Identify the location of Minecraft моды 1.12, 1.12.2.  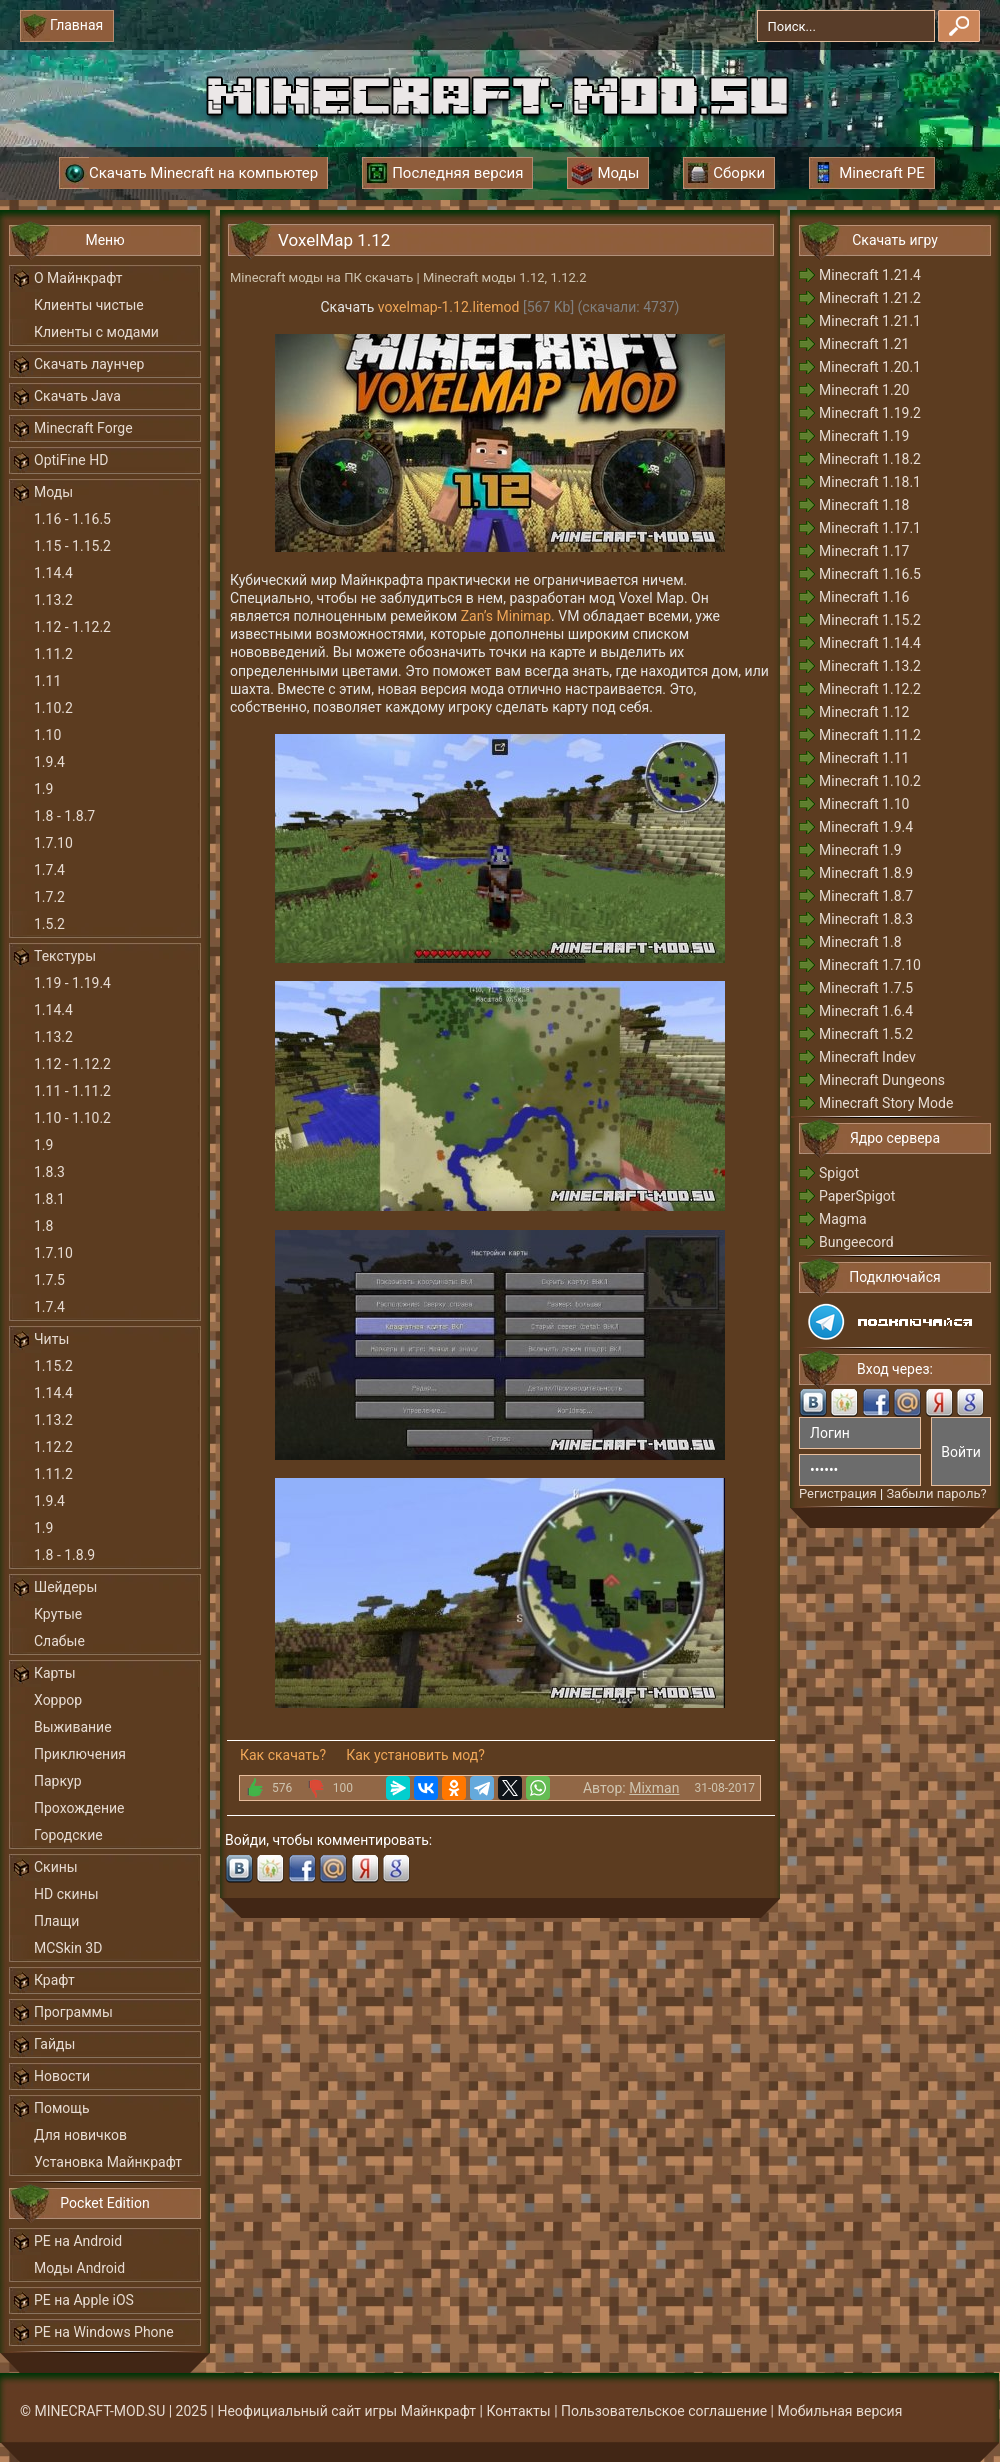
(505, 277).